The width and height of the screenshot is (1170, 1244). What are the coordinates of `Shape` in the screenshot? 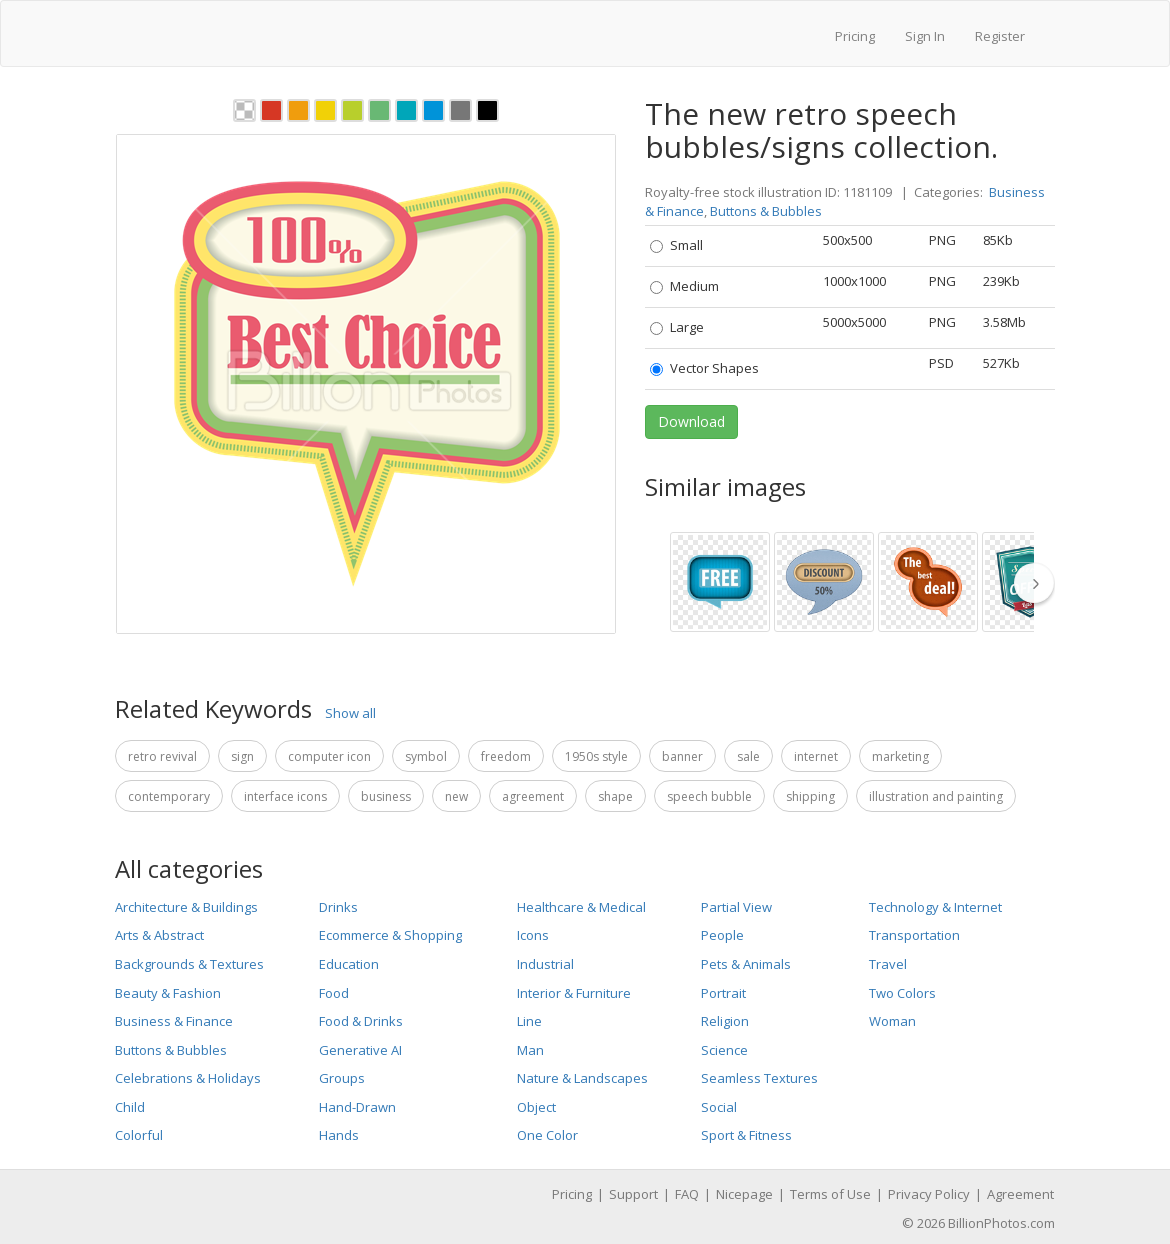 It's located at (615, 796).